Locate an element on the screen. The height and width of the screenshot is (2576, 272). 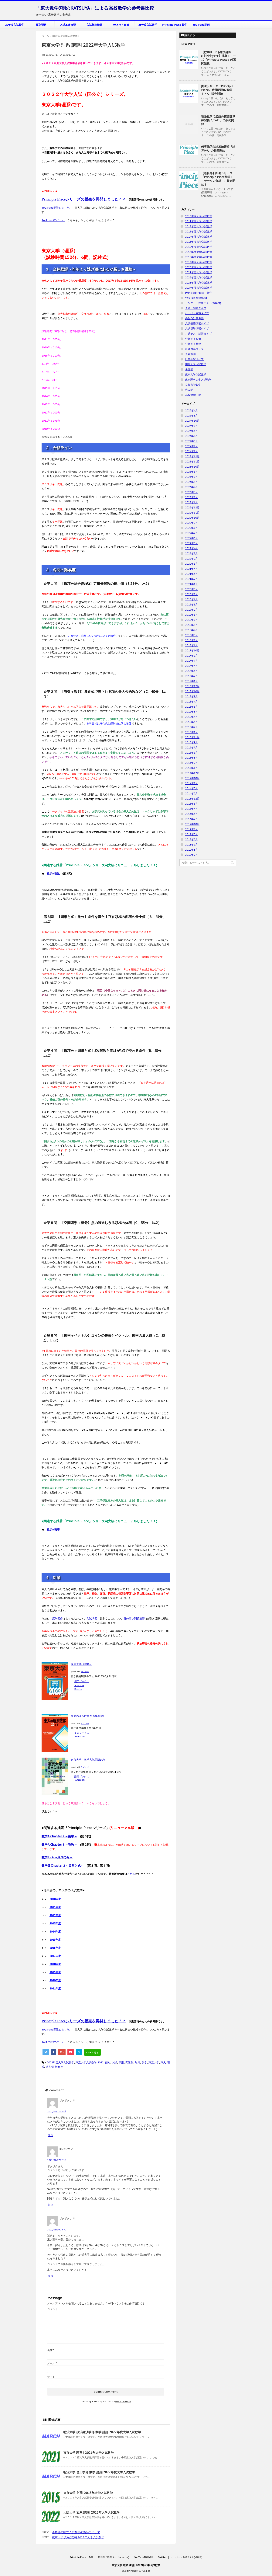
共通テスト対策タイプ is located at coordinates (198, 333).